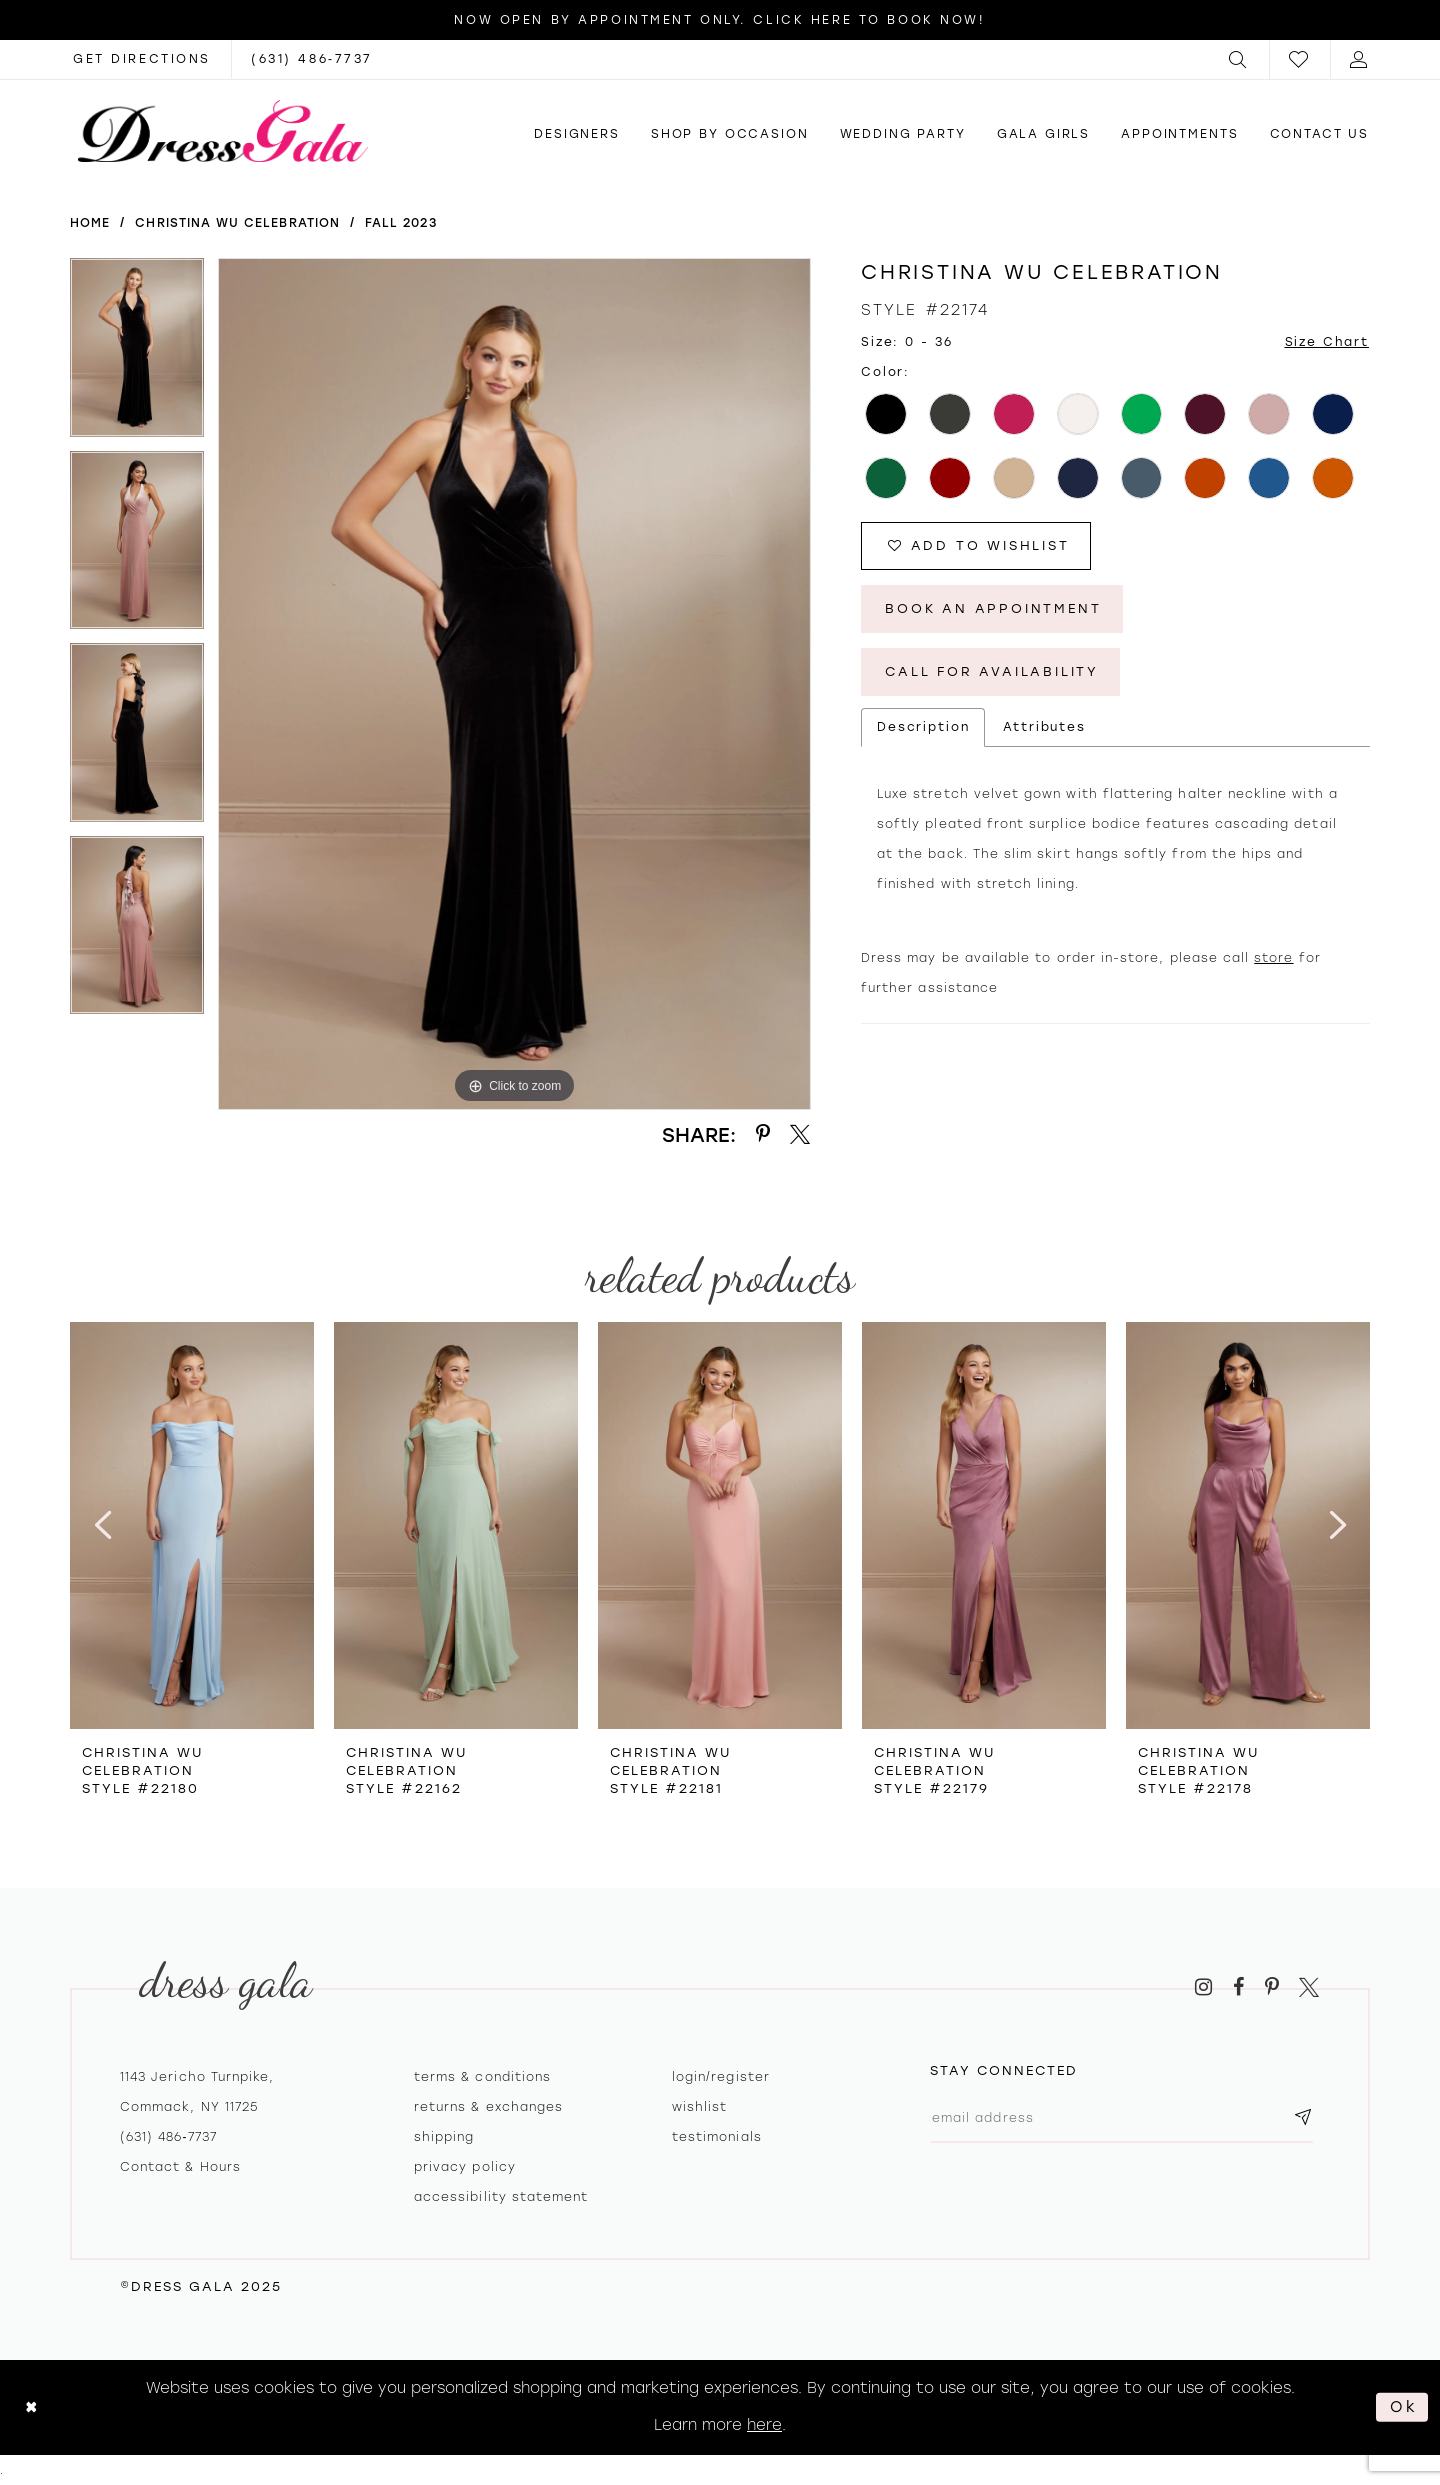 This screenshot has width=1440, height=2485. What do you see at coordinates (514, 684) in the screenshot?
I see `[Full size Christina Wu Celebration Style #22174 #0 default frontface vertical picture]` at bounding box center [514, 684].